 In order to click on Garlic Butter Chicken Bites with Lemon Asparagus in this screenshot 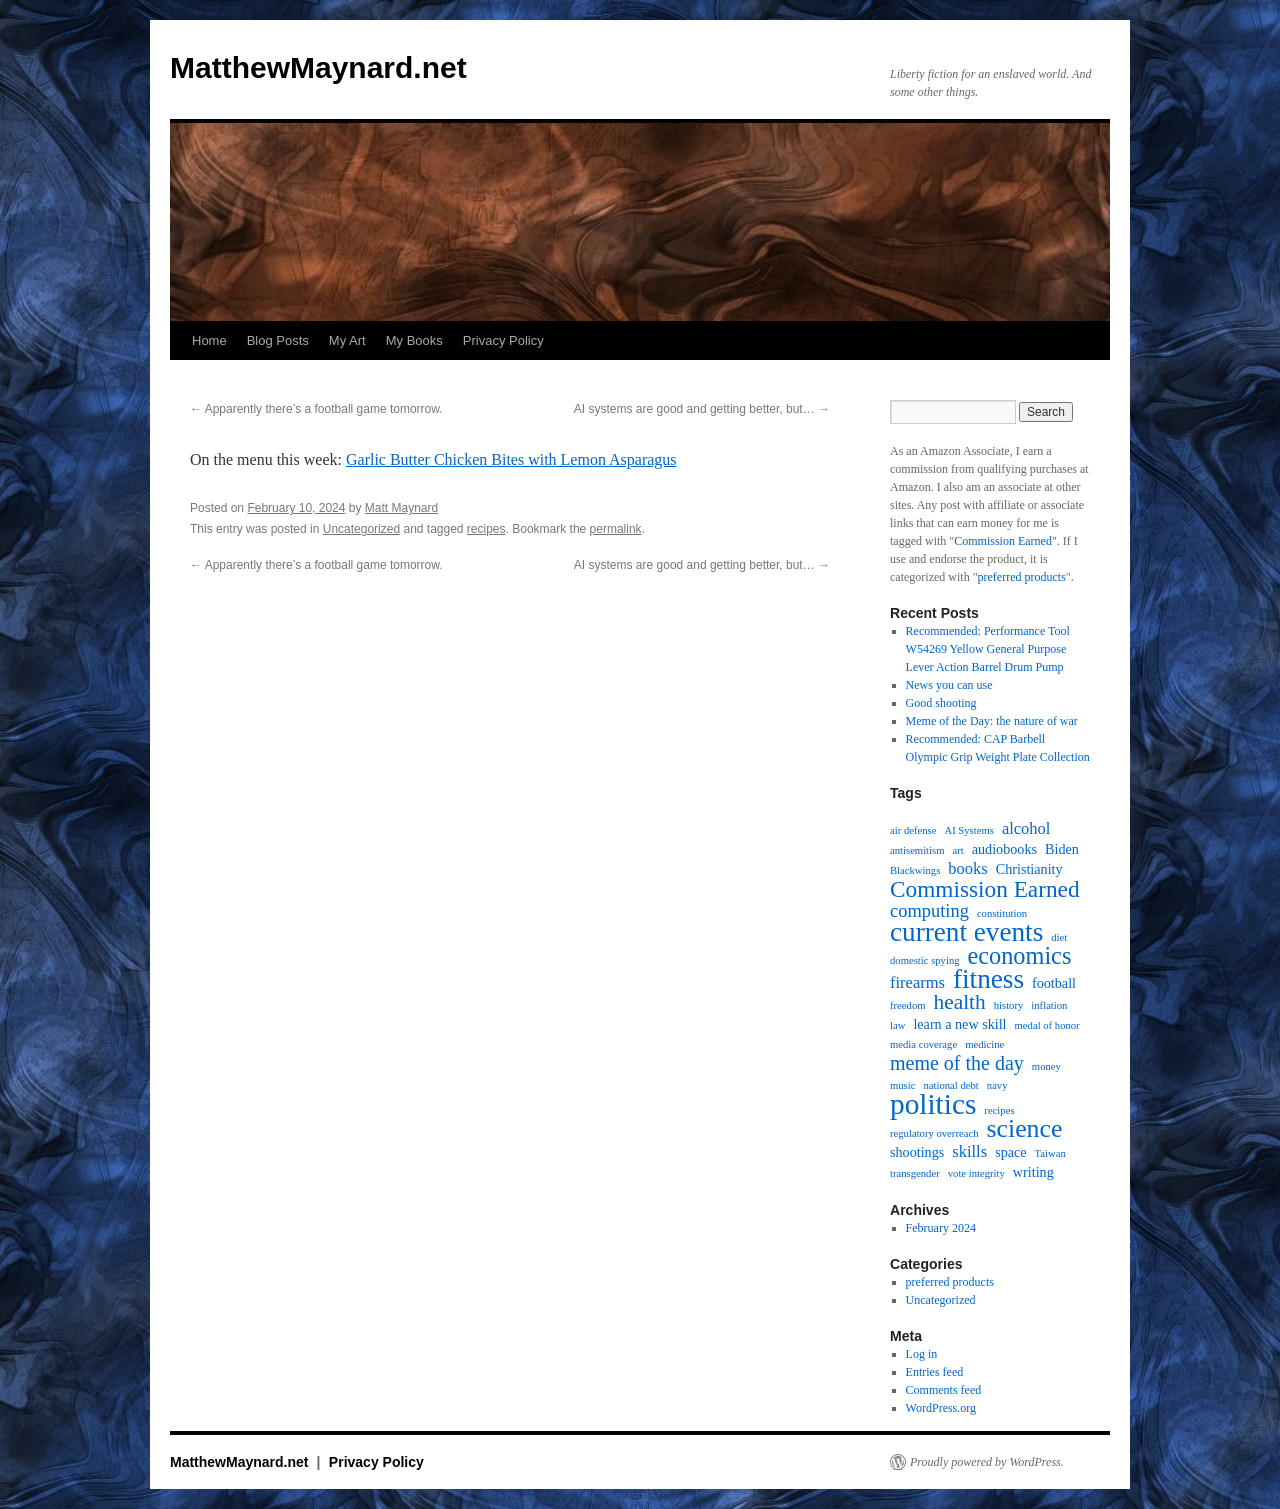, I will do `click(511, 459)`.